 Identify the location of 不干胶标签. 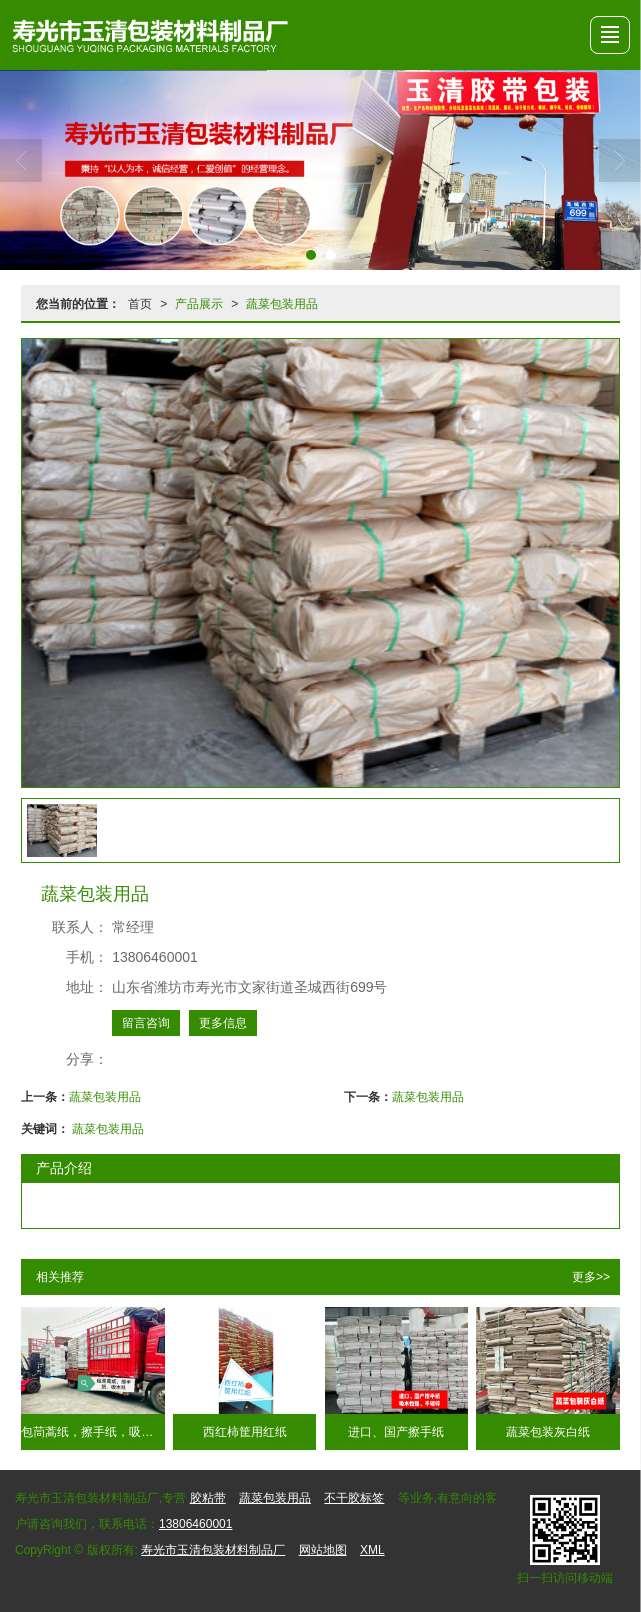
(354, 1498).